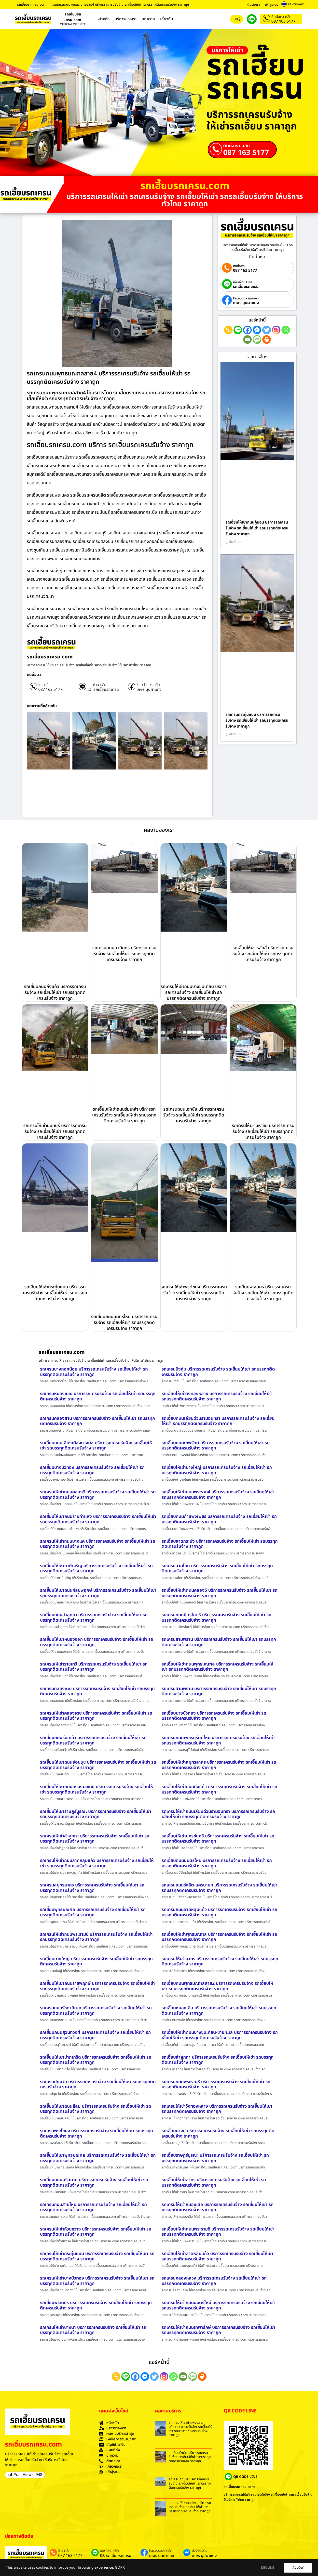 The height and width of the screenshot is (2576, 318). Describe the element at coordinates (218, 2330) in the screenshot. I see `รถเครนให้เช่าถนนเทพารักษ์ บริการรถเครนรับจ้าง รถเฮี๊ยบให้เช่า รถบรรทุกติดเครนรับจ้าง ราคาถูก` at that location.